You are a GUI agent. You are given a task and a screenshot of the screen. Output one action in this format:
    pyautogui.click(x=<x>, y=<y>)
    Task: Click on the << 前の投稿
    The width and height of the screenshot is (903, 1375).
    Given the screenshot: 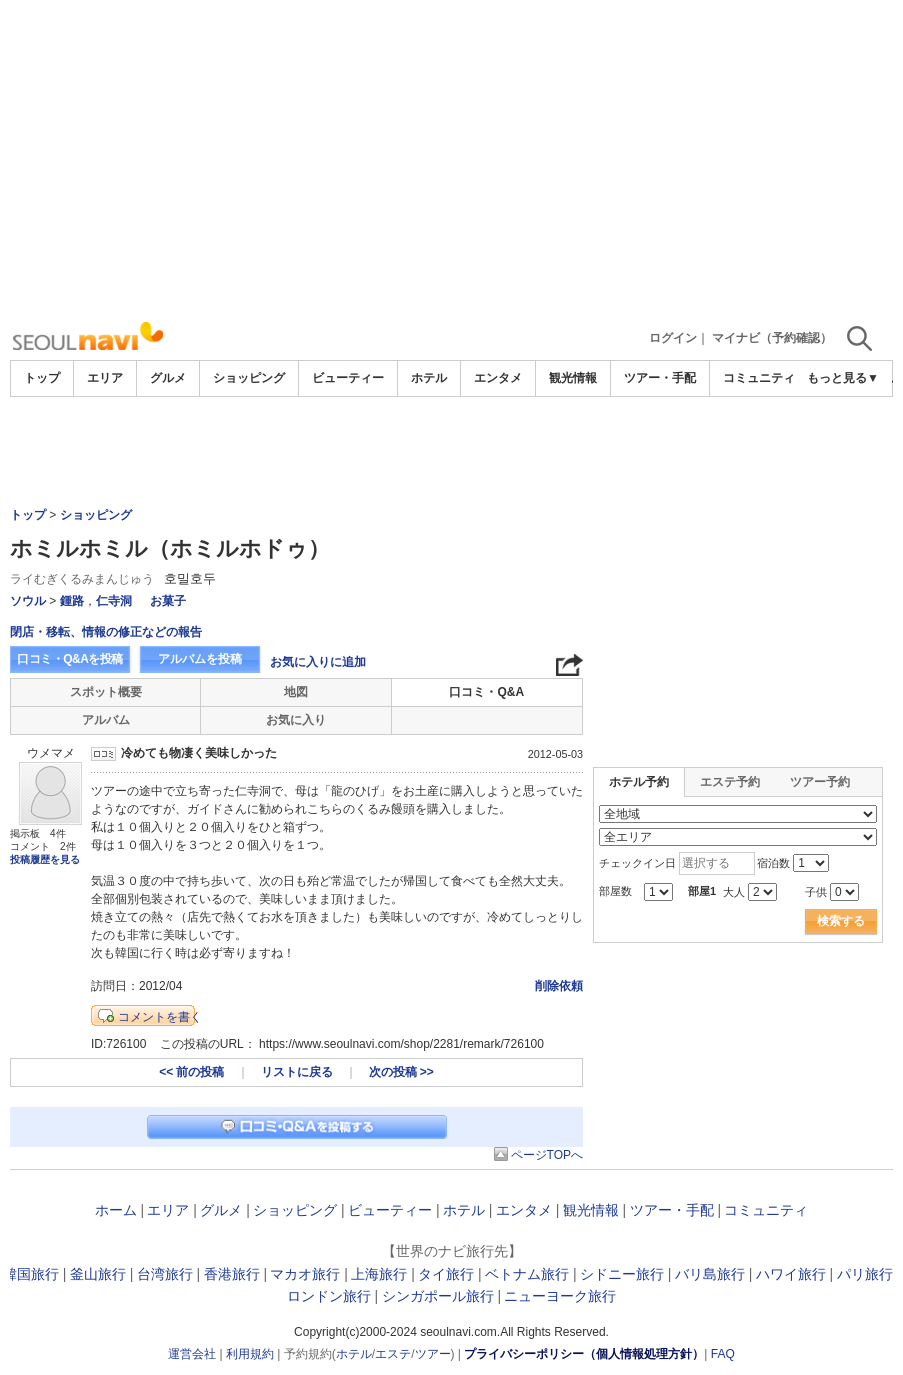 What is the action you would take?
    pyautogui.click(x=191, y=1072)
    